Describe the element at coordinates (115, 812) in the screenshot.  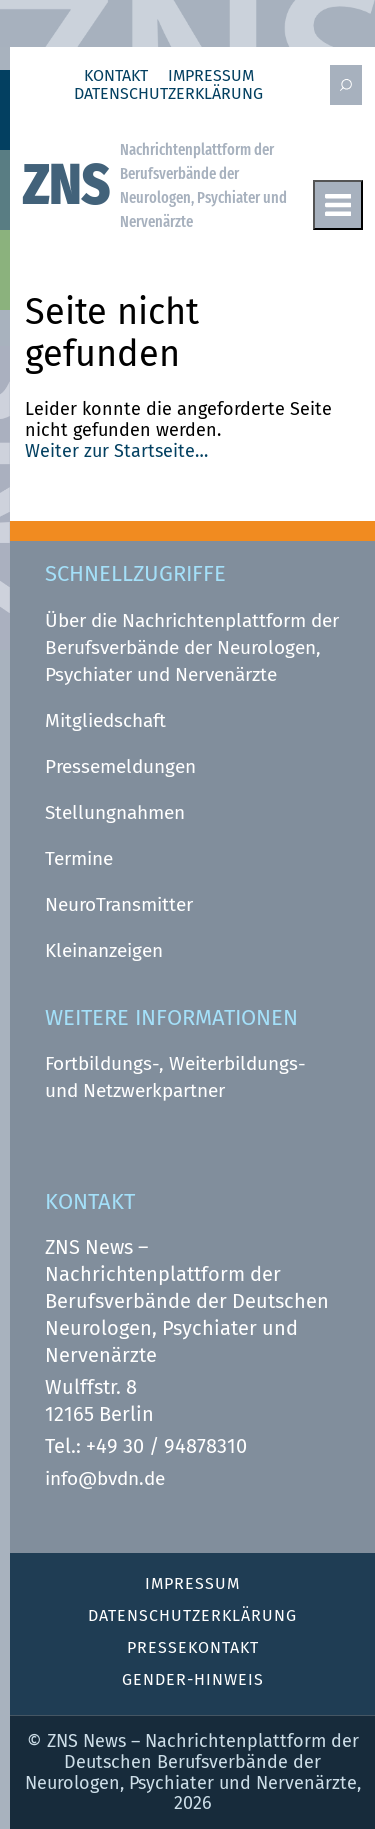
I see `Stellungnahmen` at that location.